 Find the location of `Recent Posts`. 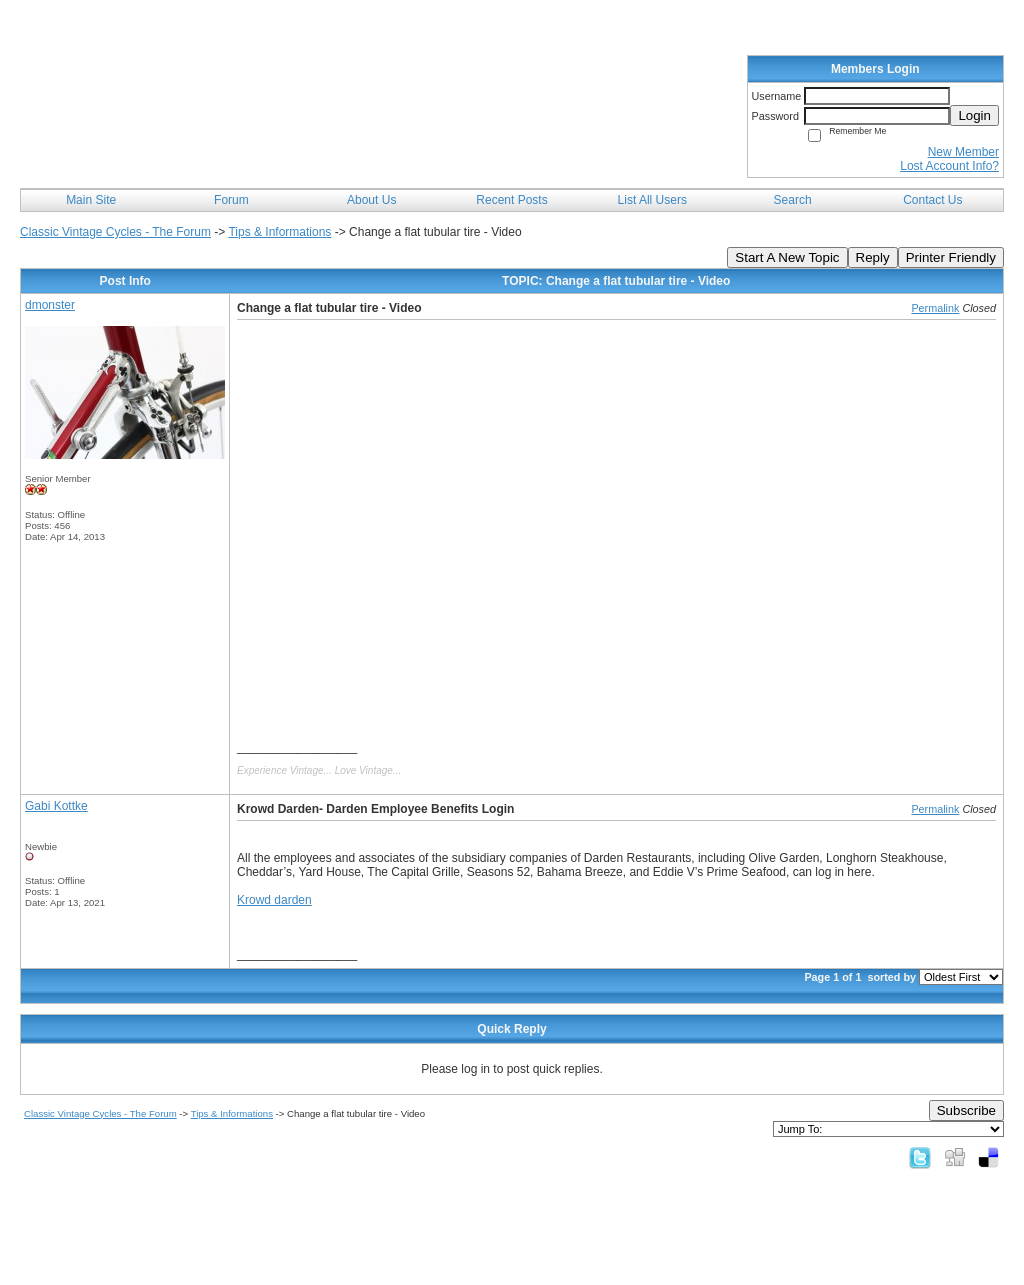

Recent Posts is located at coordinates (511, 200).